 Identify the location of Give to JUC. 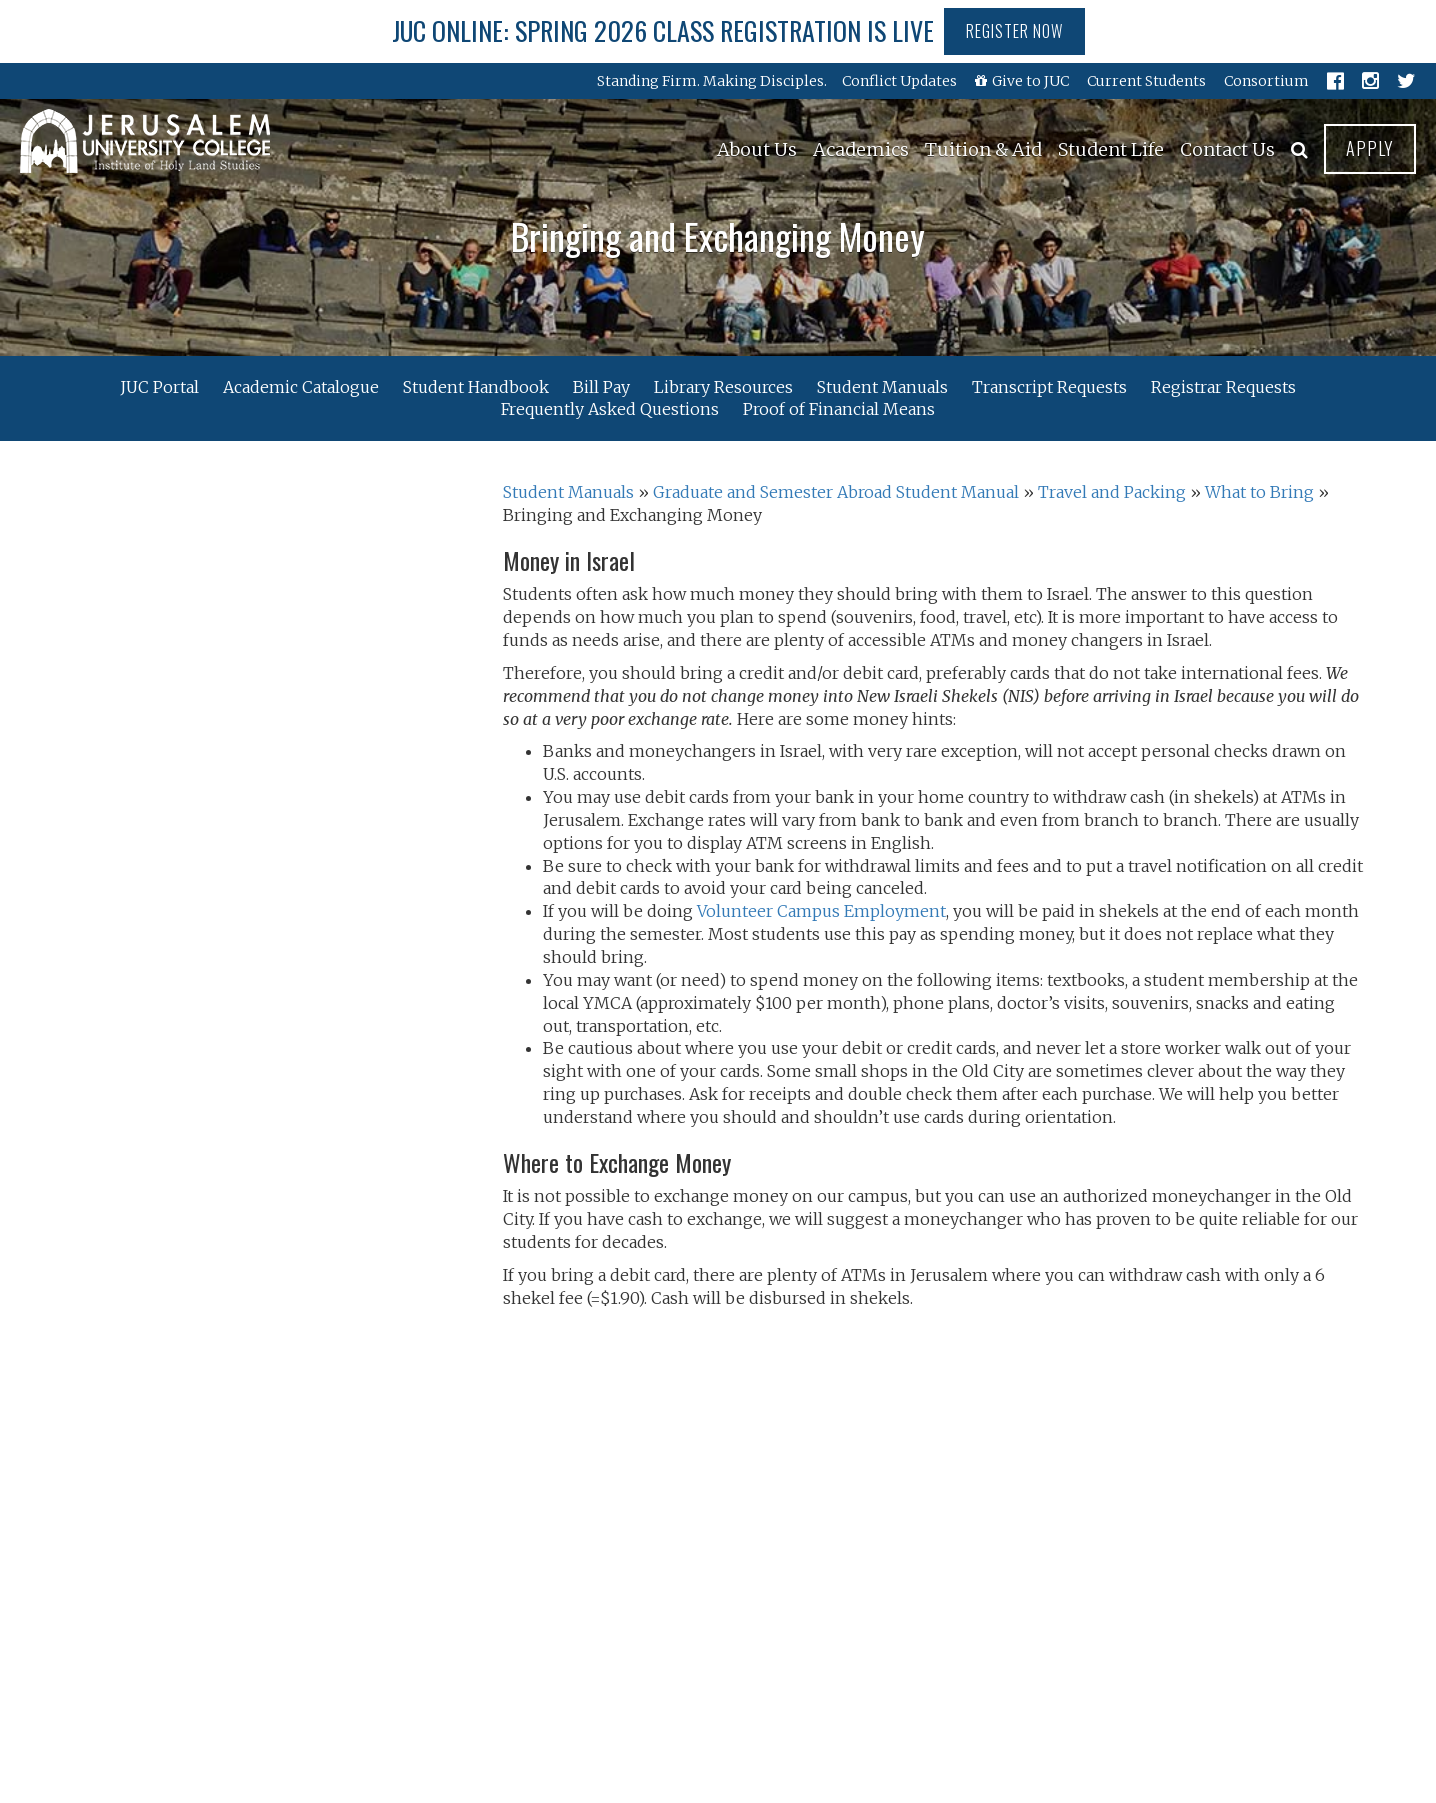
(1022, 81).